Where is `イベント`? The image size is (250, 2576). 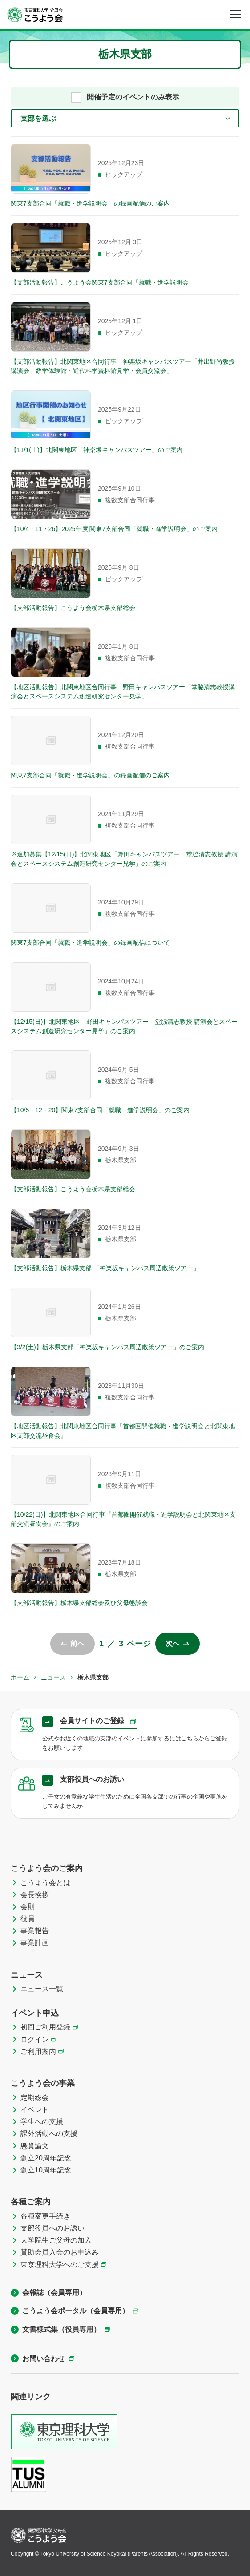 イベント is located at coordinates (34, 2109).